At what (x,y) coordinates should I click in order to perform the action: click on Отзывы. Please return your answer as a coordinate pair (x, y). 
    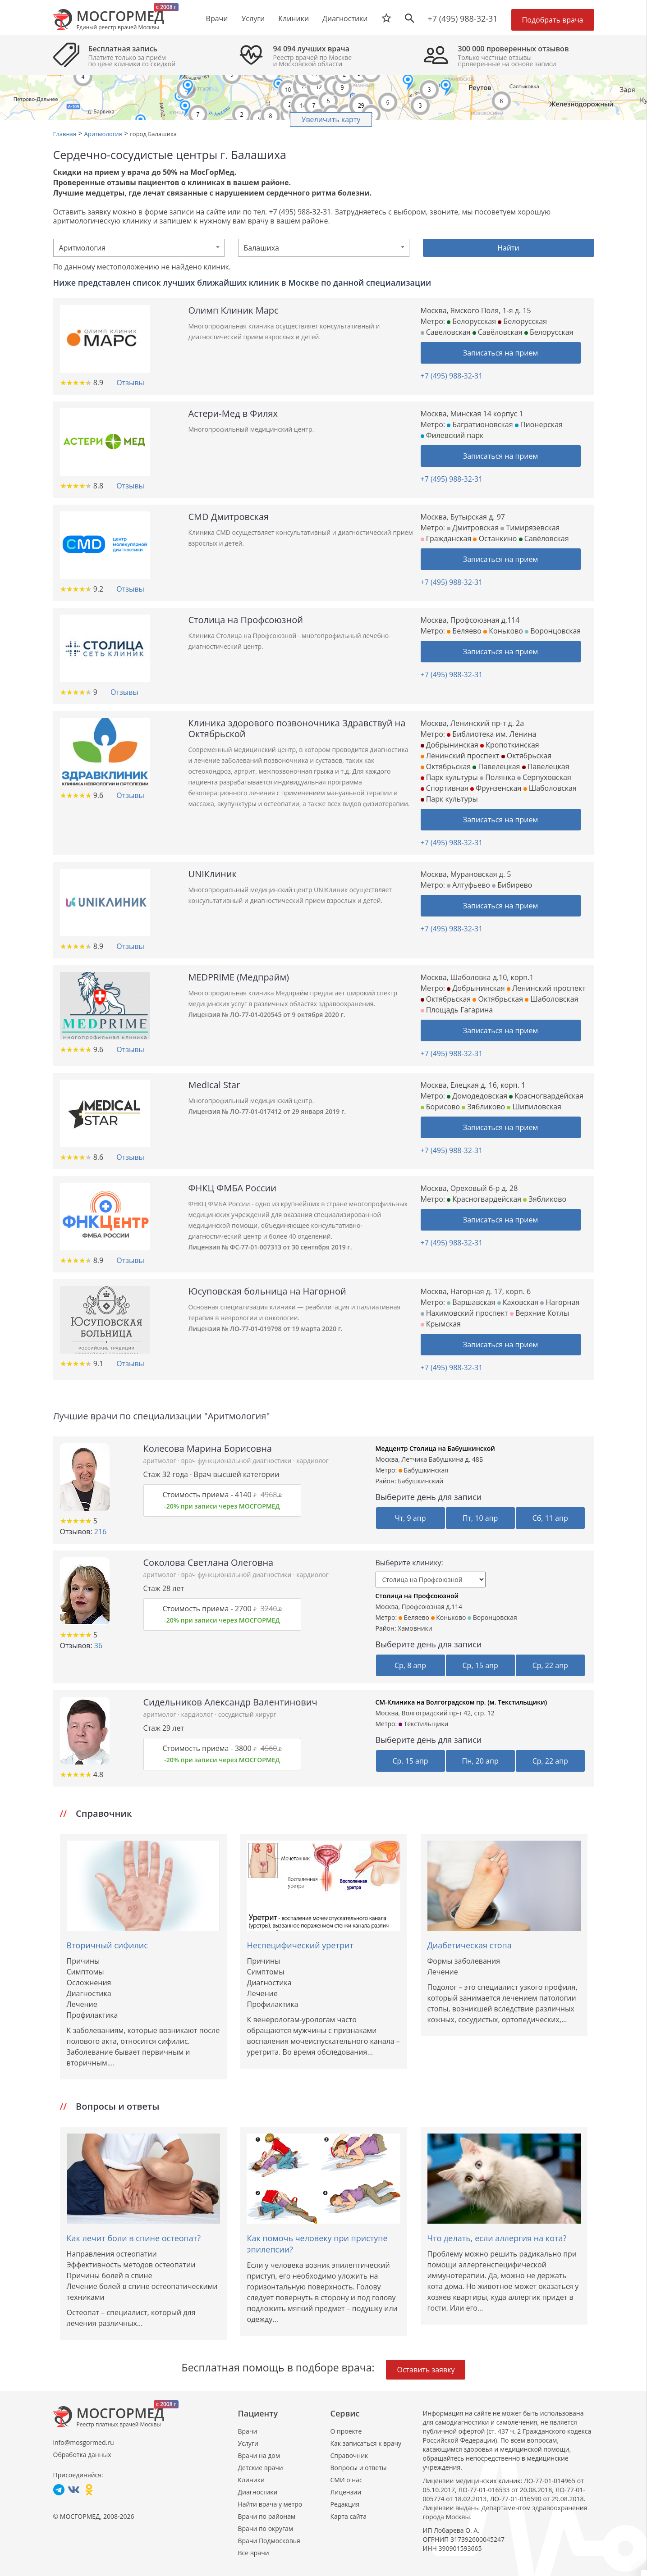
    Looking at the image, I should click on (130, 383).